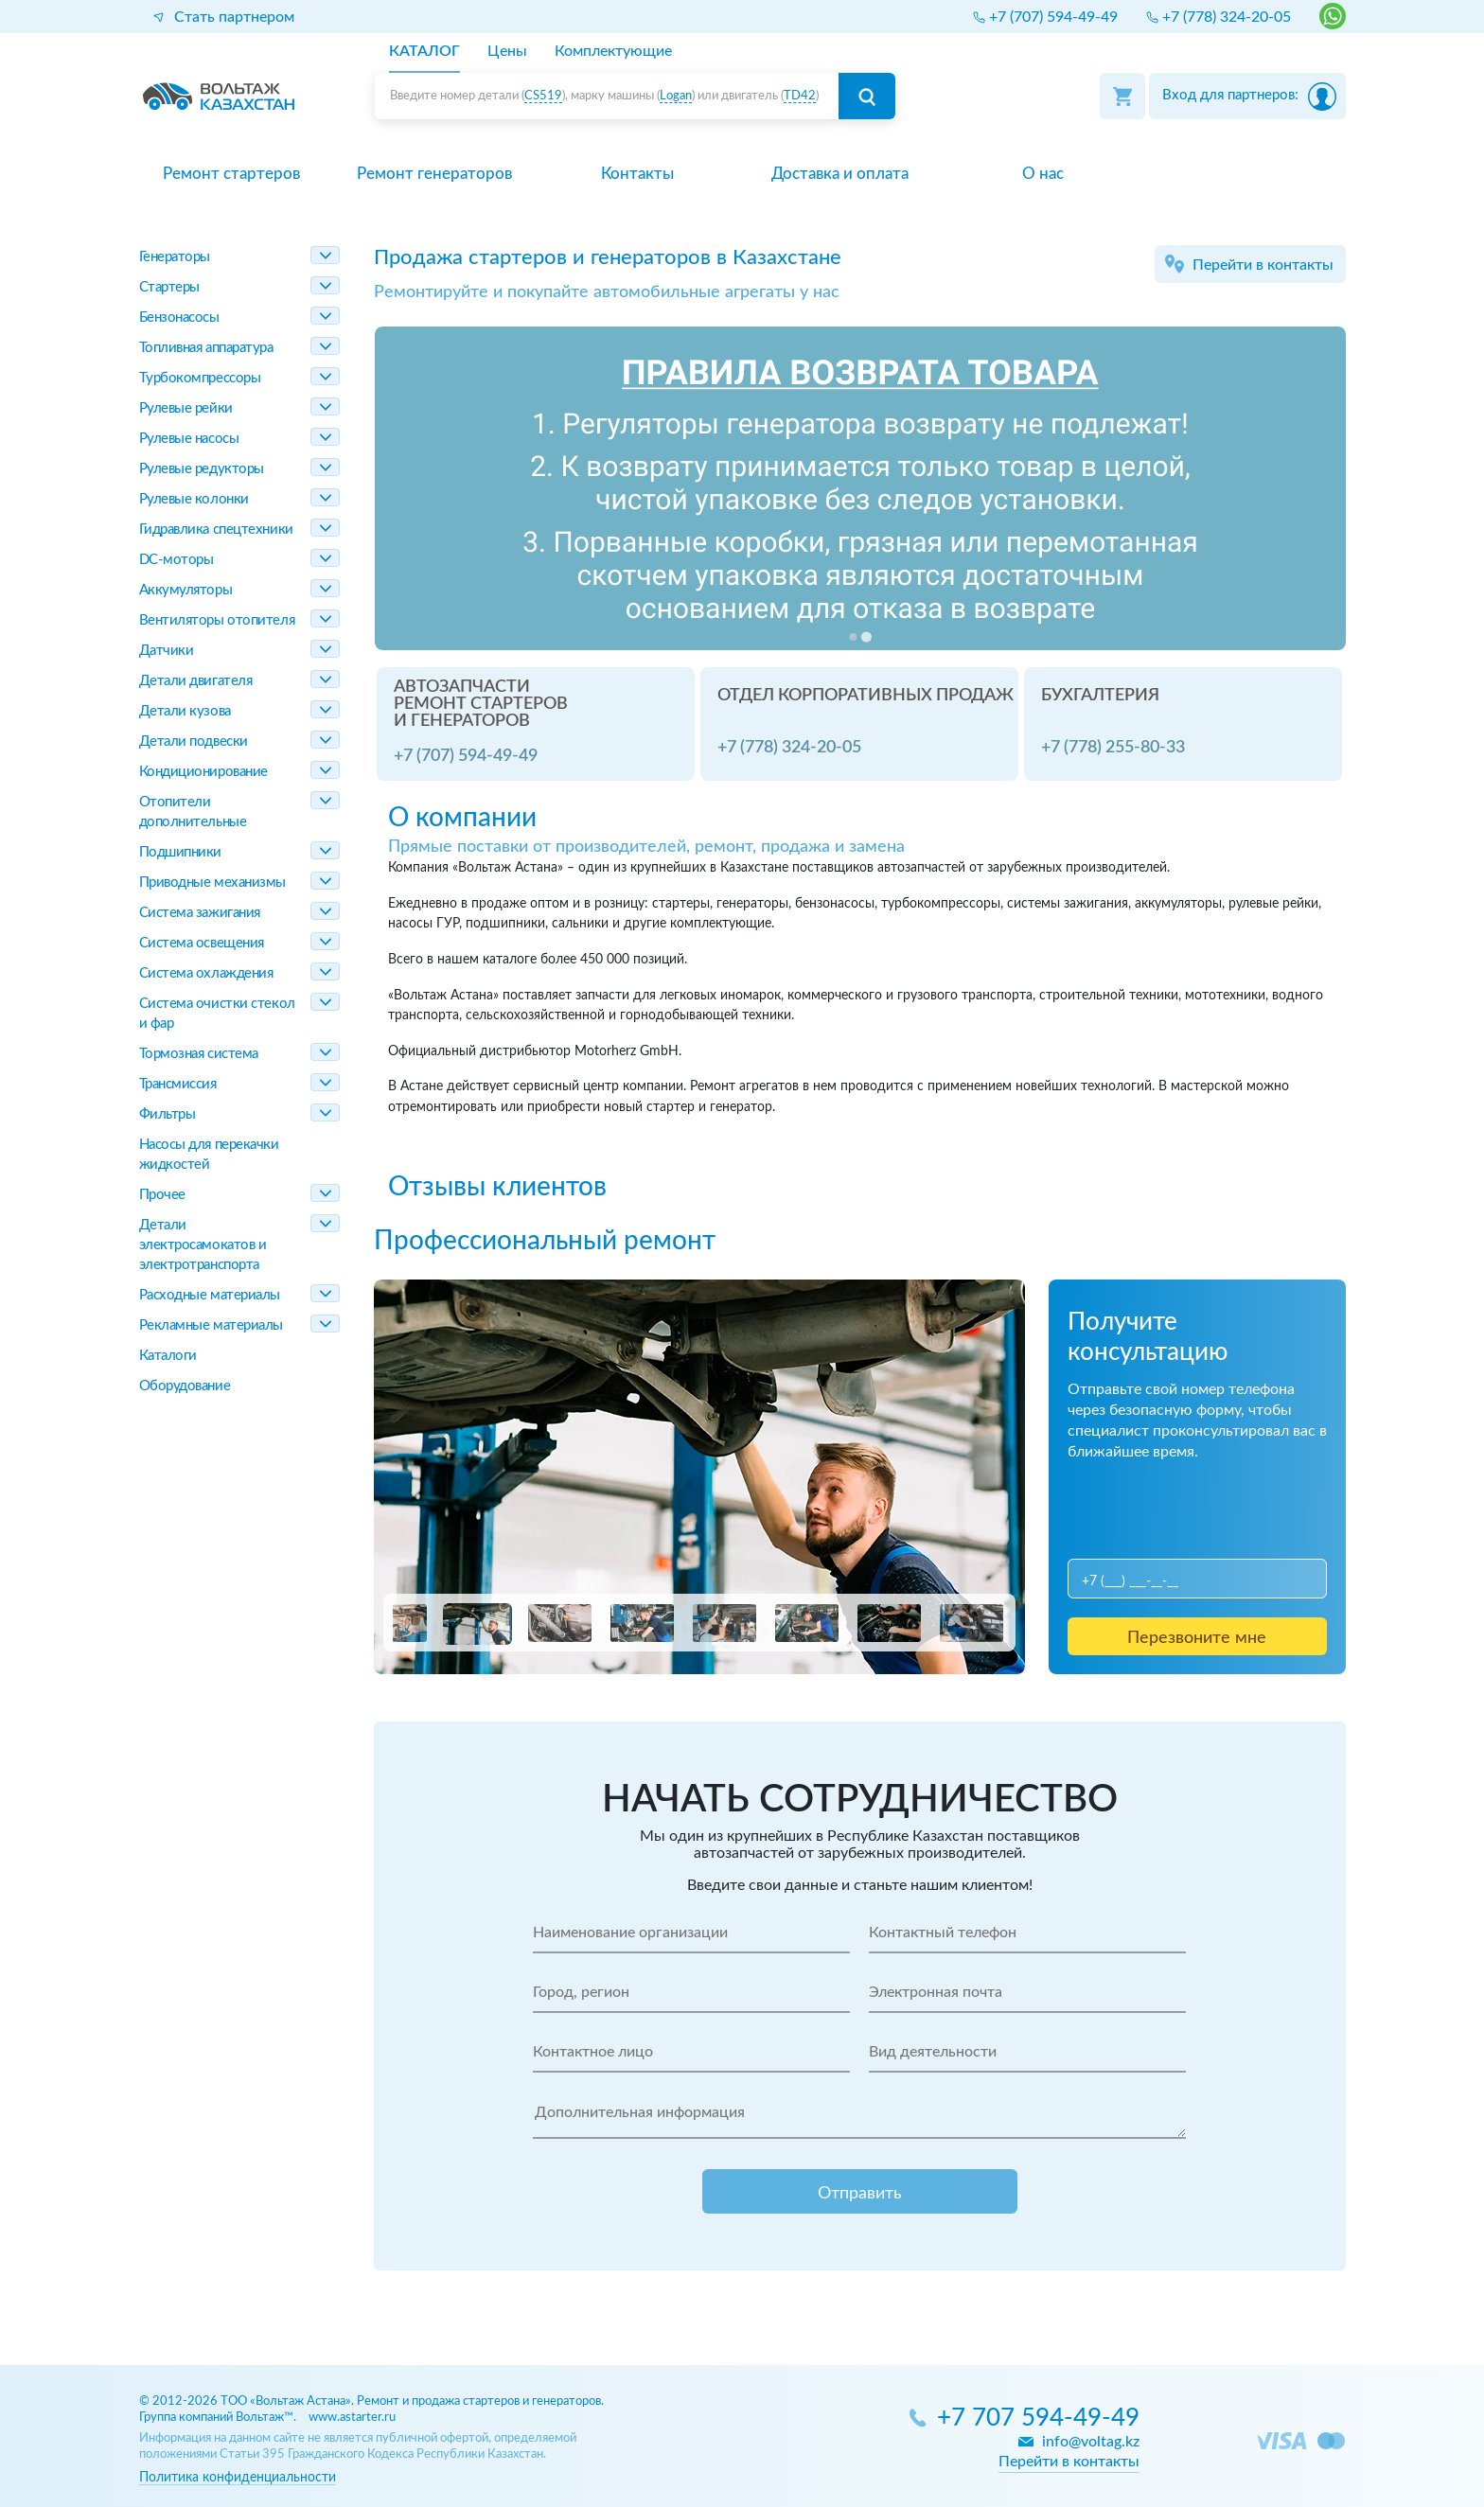 The height and width of the screenshot is (2507, 1484). What do you see at coordinates (1263, 265) in the screenshot?
I see `Перейти в контакты` at bounding box center [1263, 265].